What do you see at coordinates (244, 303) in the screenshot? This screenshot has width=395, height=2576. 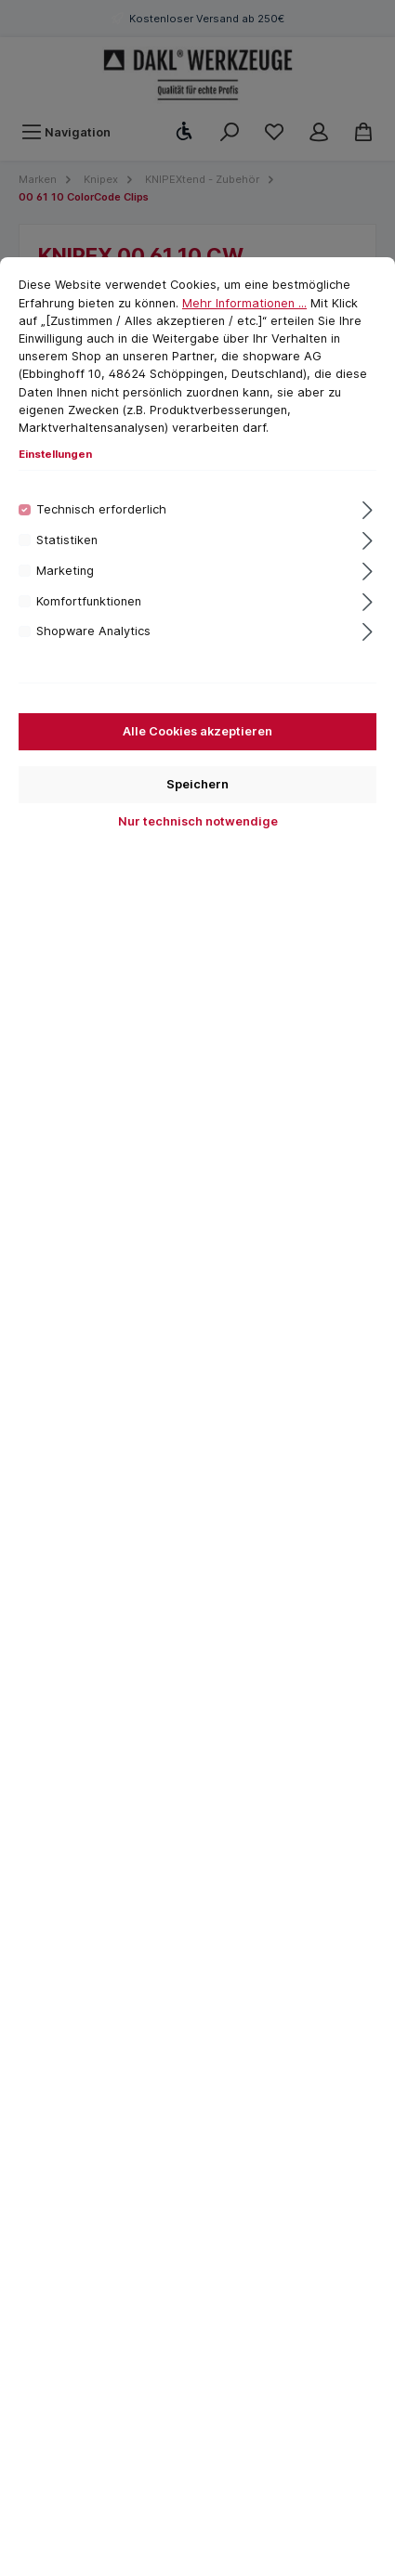 I see `Mehr Informationen ...` at bounding box center [244, 303].